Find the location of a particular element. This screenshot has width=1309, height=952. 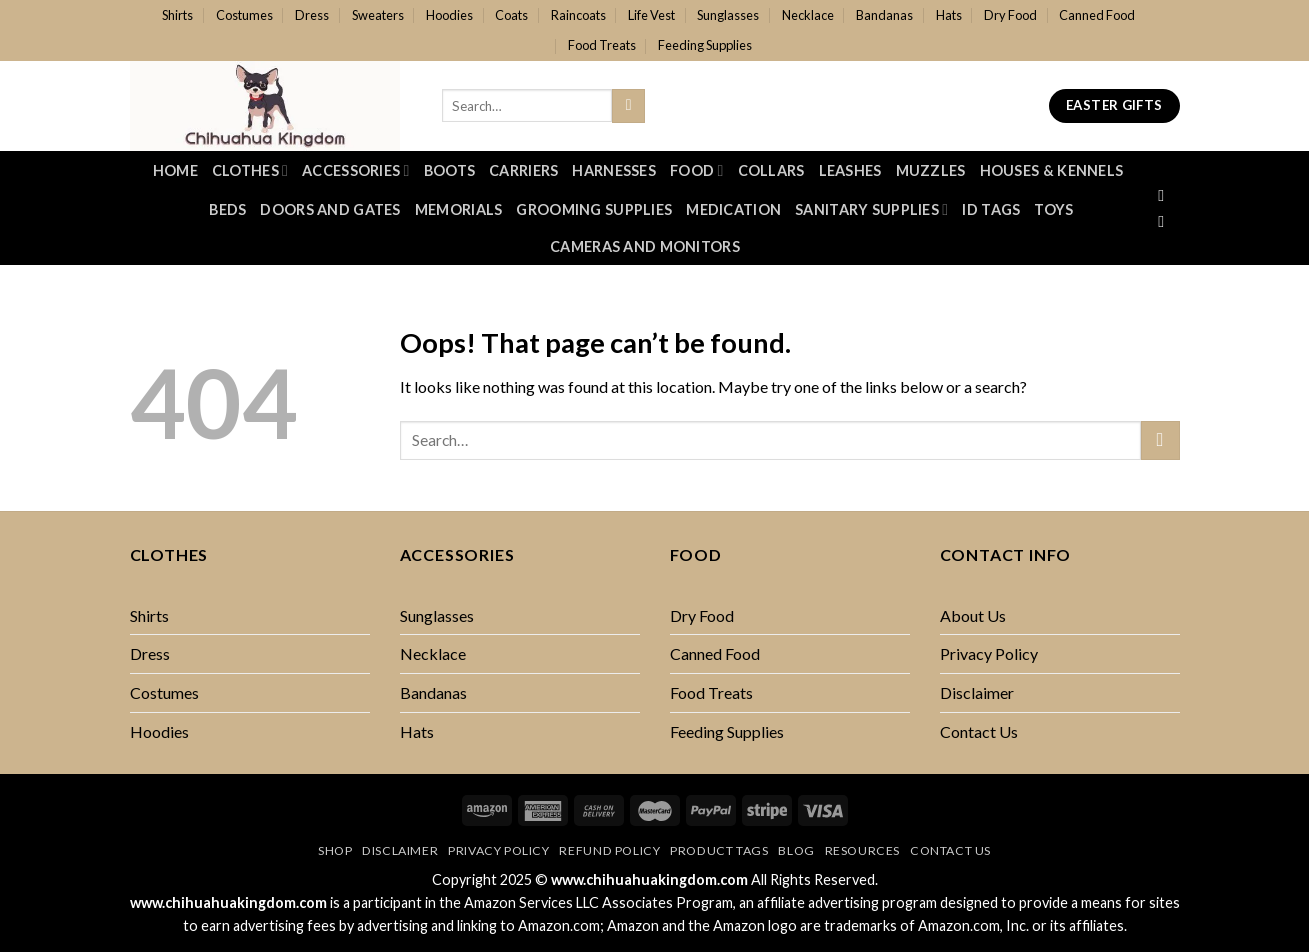

Houses & Kennels is located at coordinates (1052, 170).